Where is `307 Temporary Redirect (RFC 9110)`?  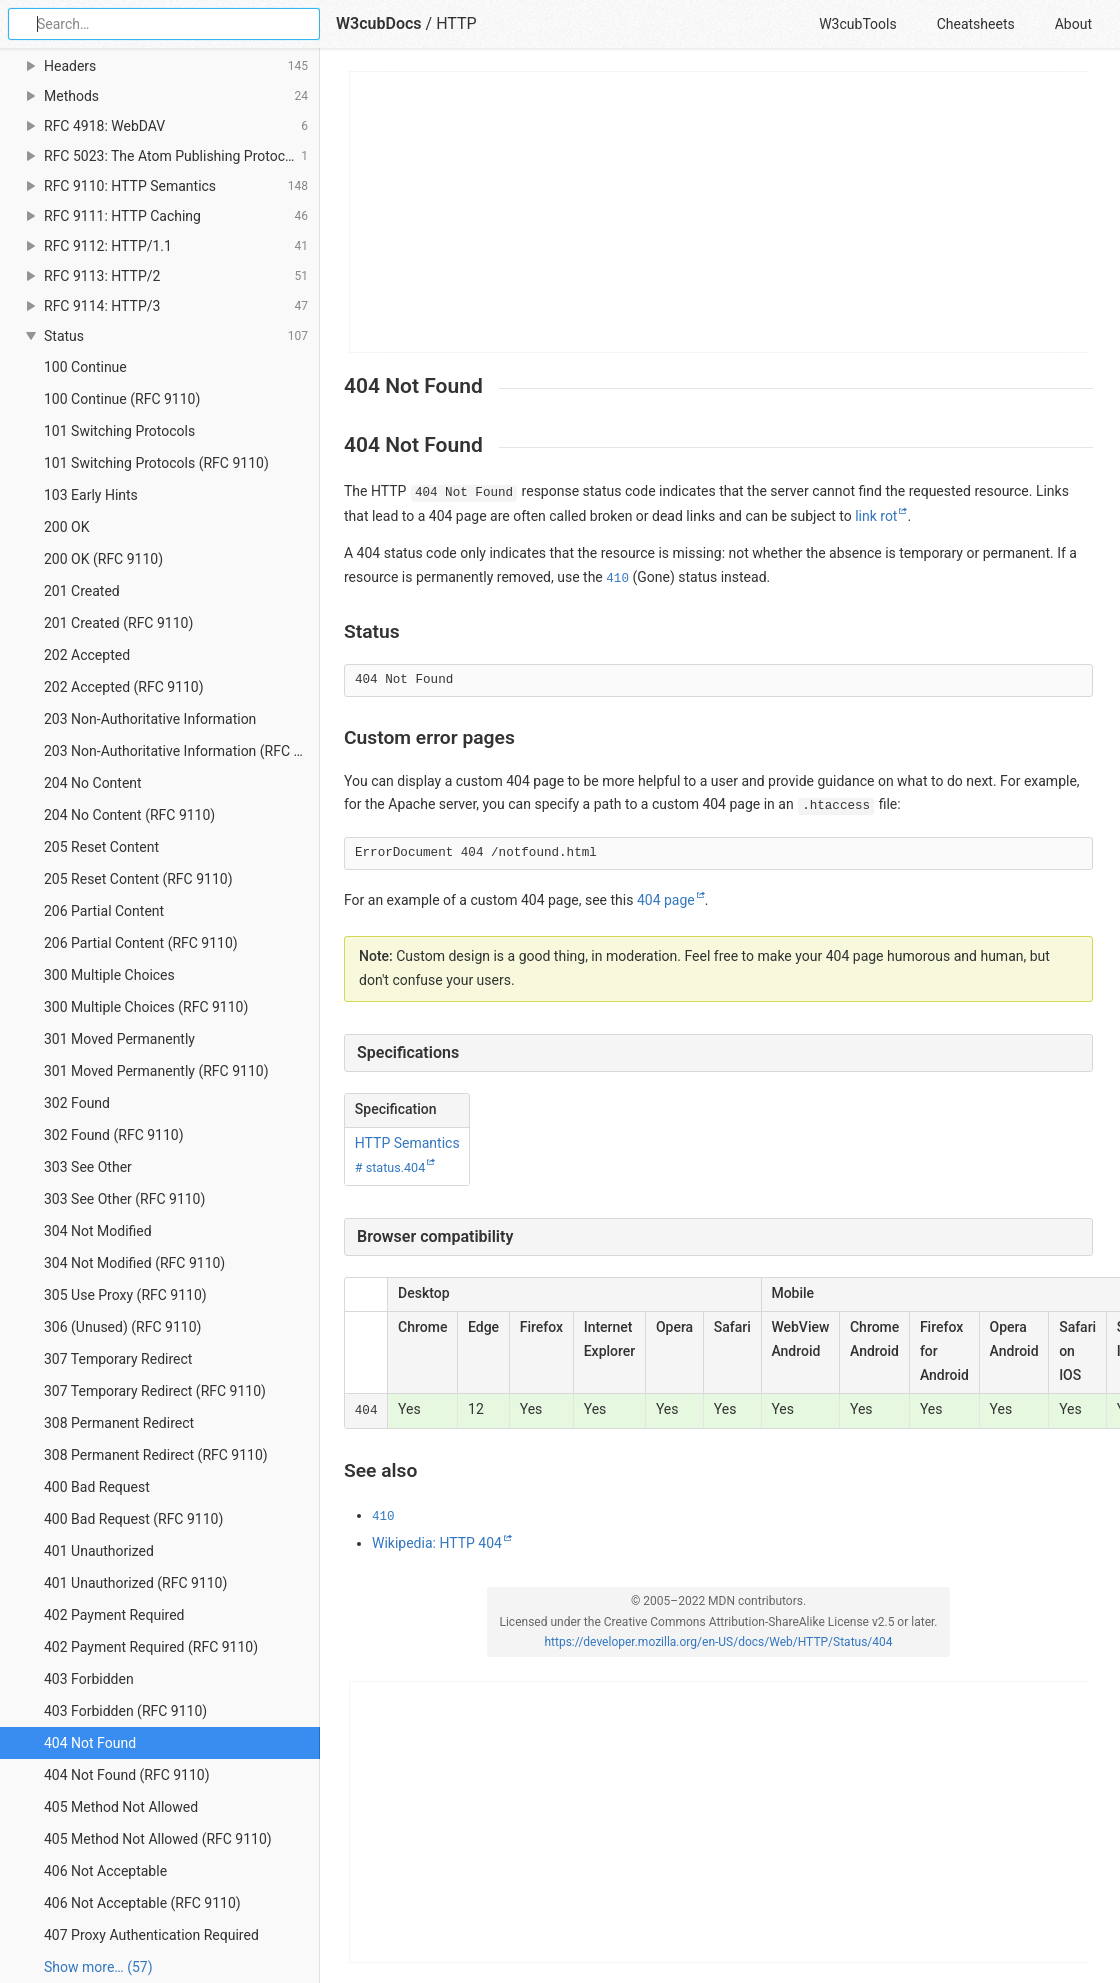 307 Temporary Redirect (RFC 9110) is located at coordinates (155, 1391).